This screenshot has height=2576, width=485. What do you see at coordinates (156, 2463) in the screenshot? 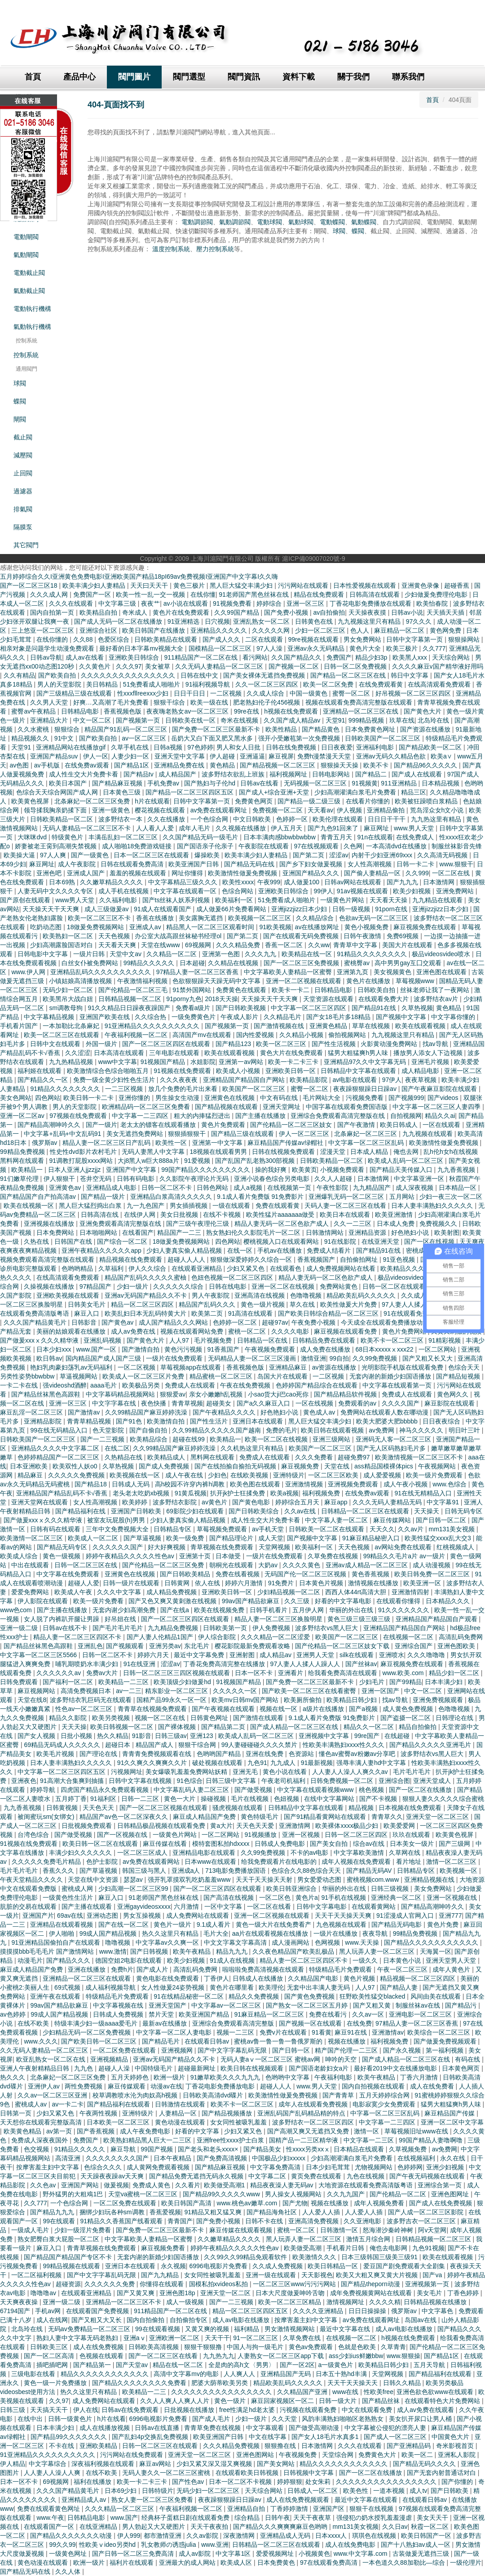
I see `麻豆av网站` at bounding box center [156, 2463].